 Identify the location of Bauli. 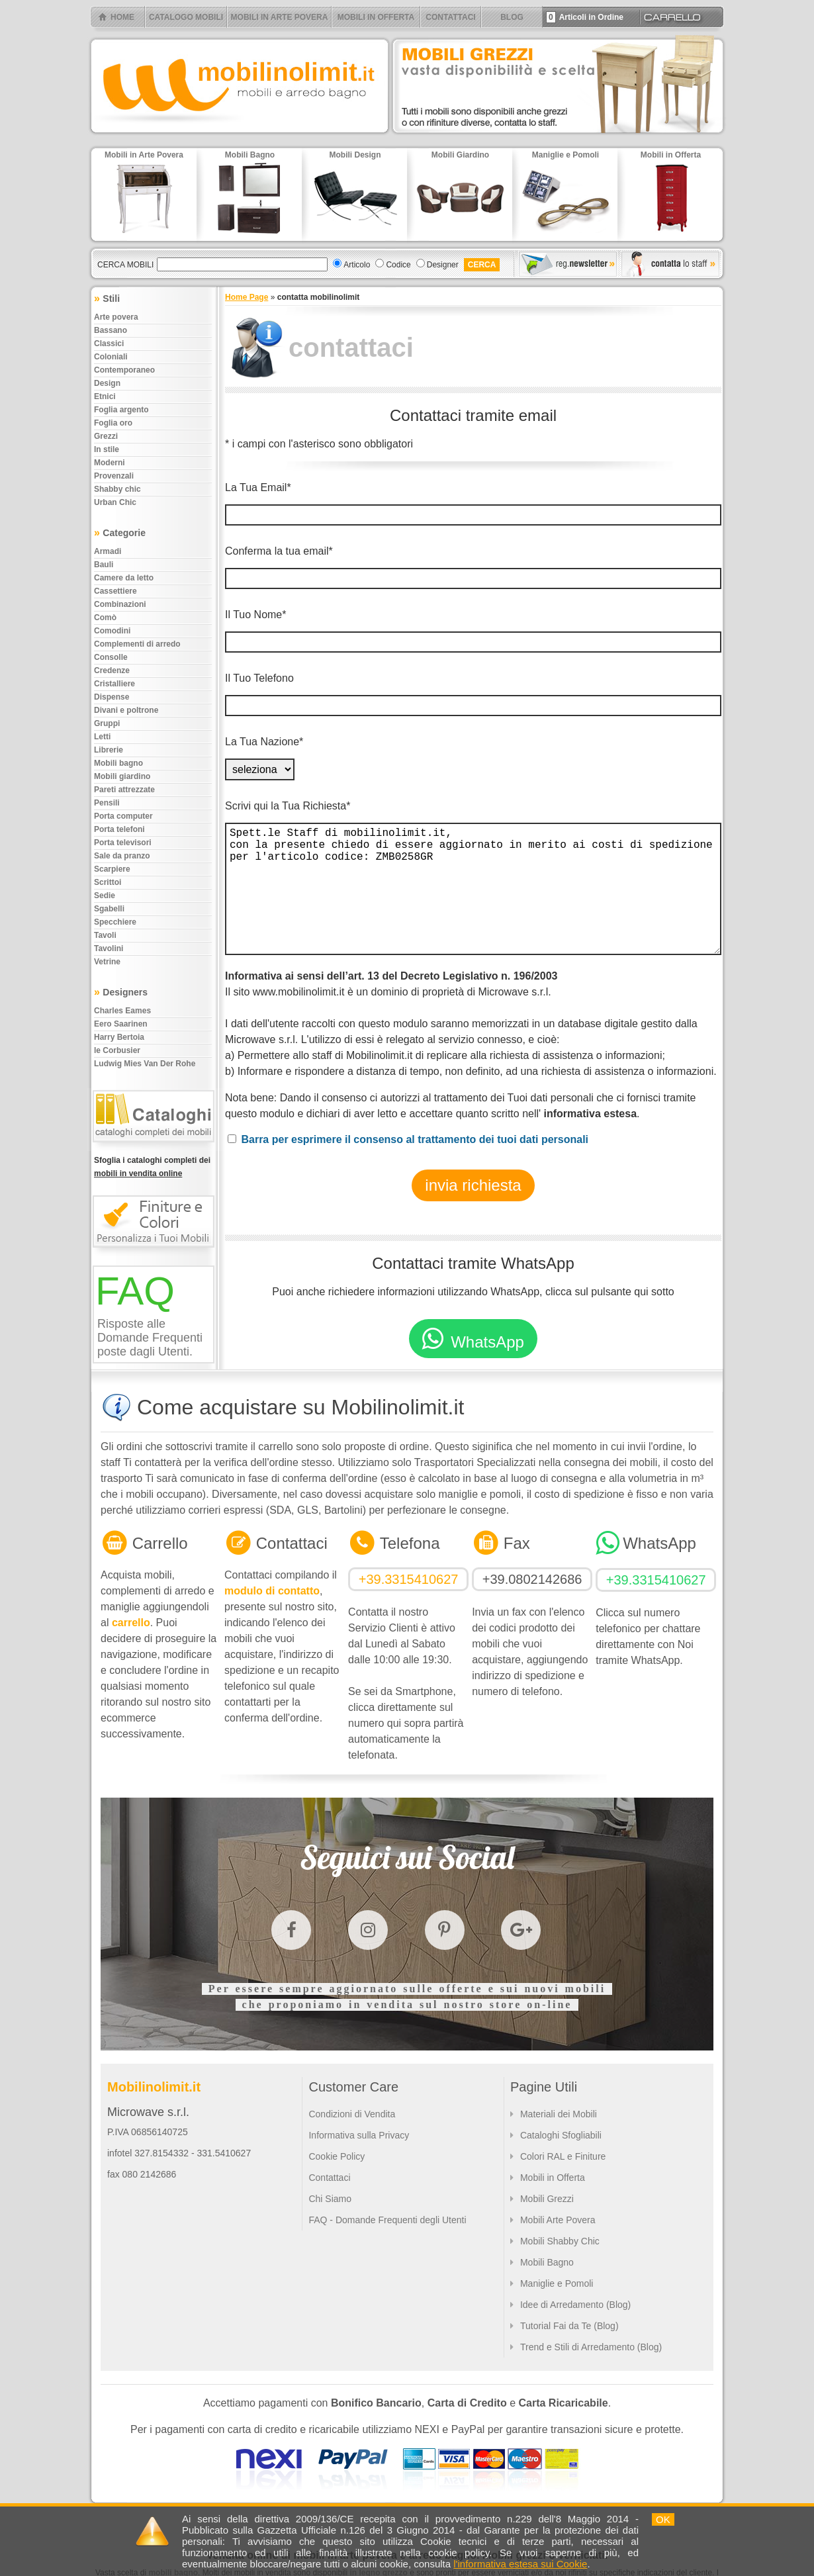
(103, 564).